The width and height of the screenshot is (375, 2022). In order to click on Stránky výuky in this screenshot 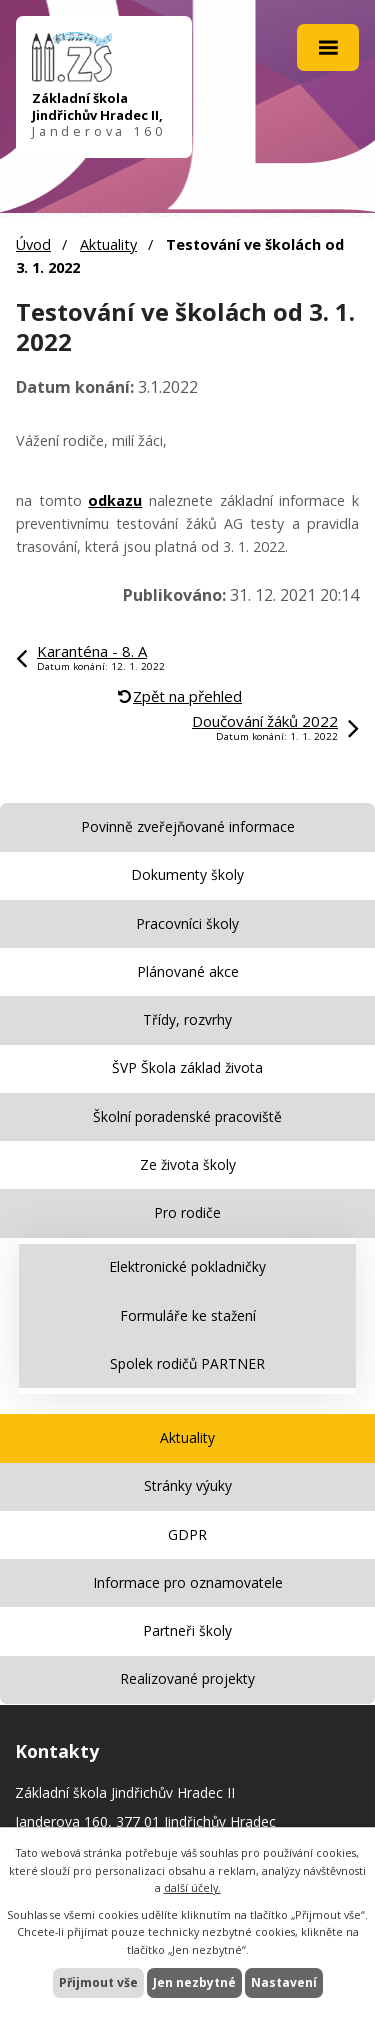, I will do `click(188, 1485)`.